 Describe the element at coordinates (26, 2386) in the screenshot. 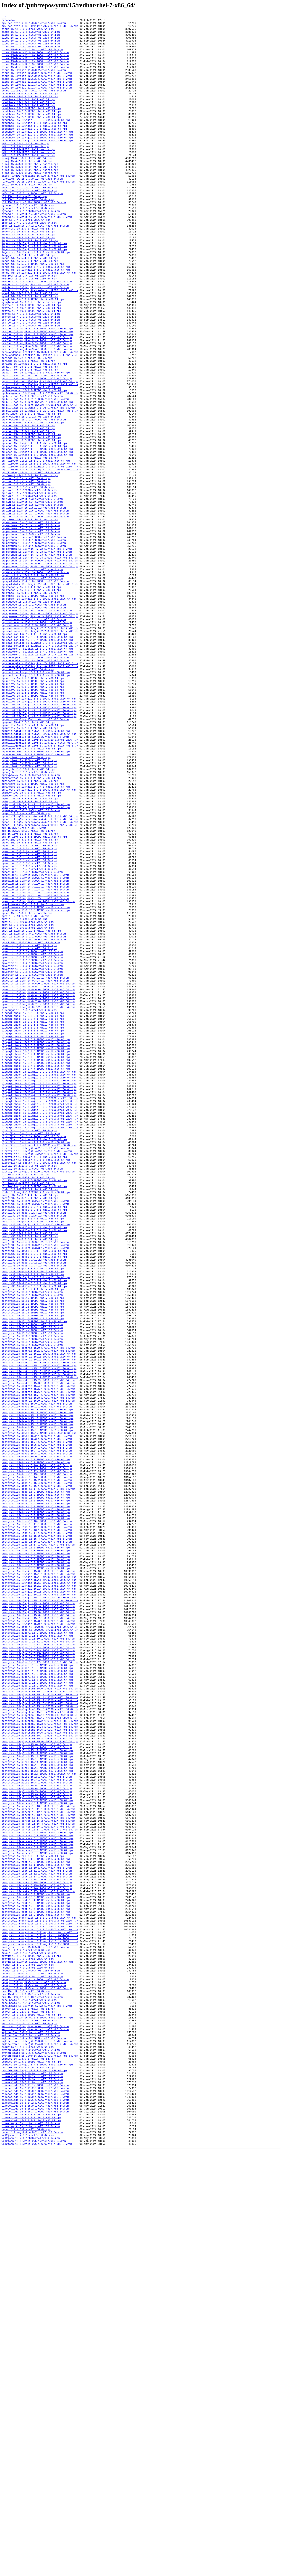

I see `rum_15-1.3.13-1.rhel7.x86_64.rpm` at that location.